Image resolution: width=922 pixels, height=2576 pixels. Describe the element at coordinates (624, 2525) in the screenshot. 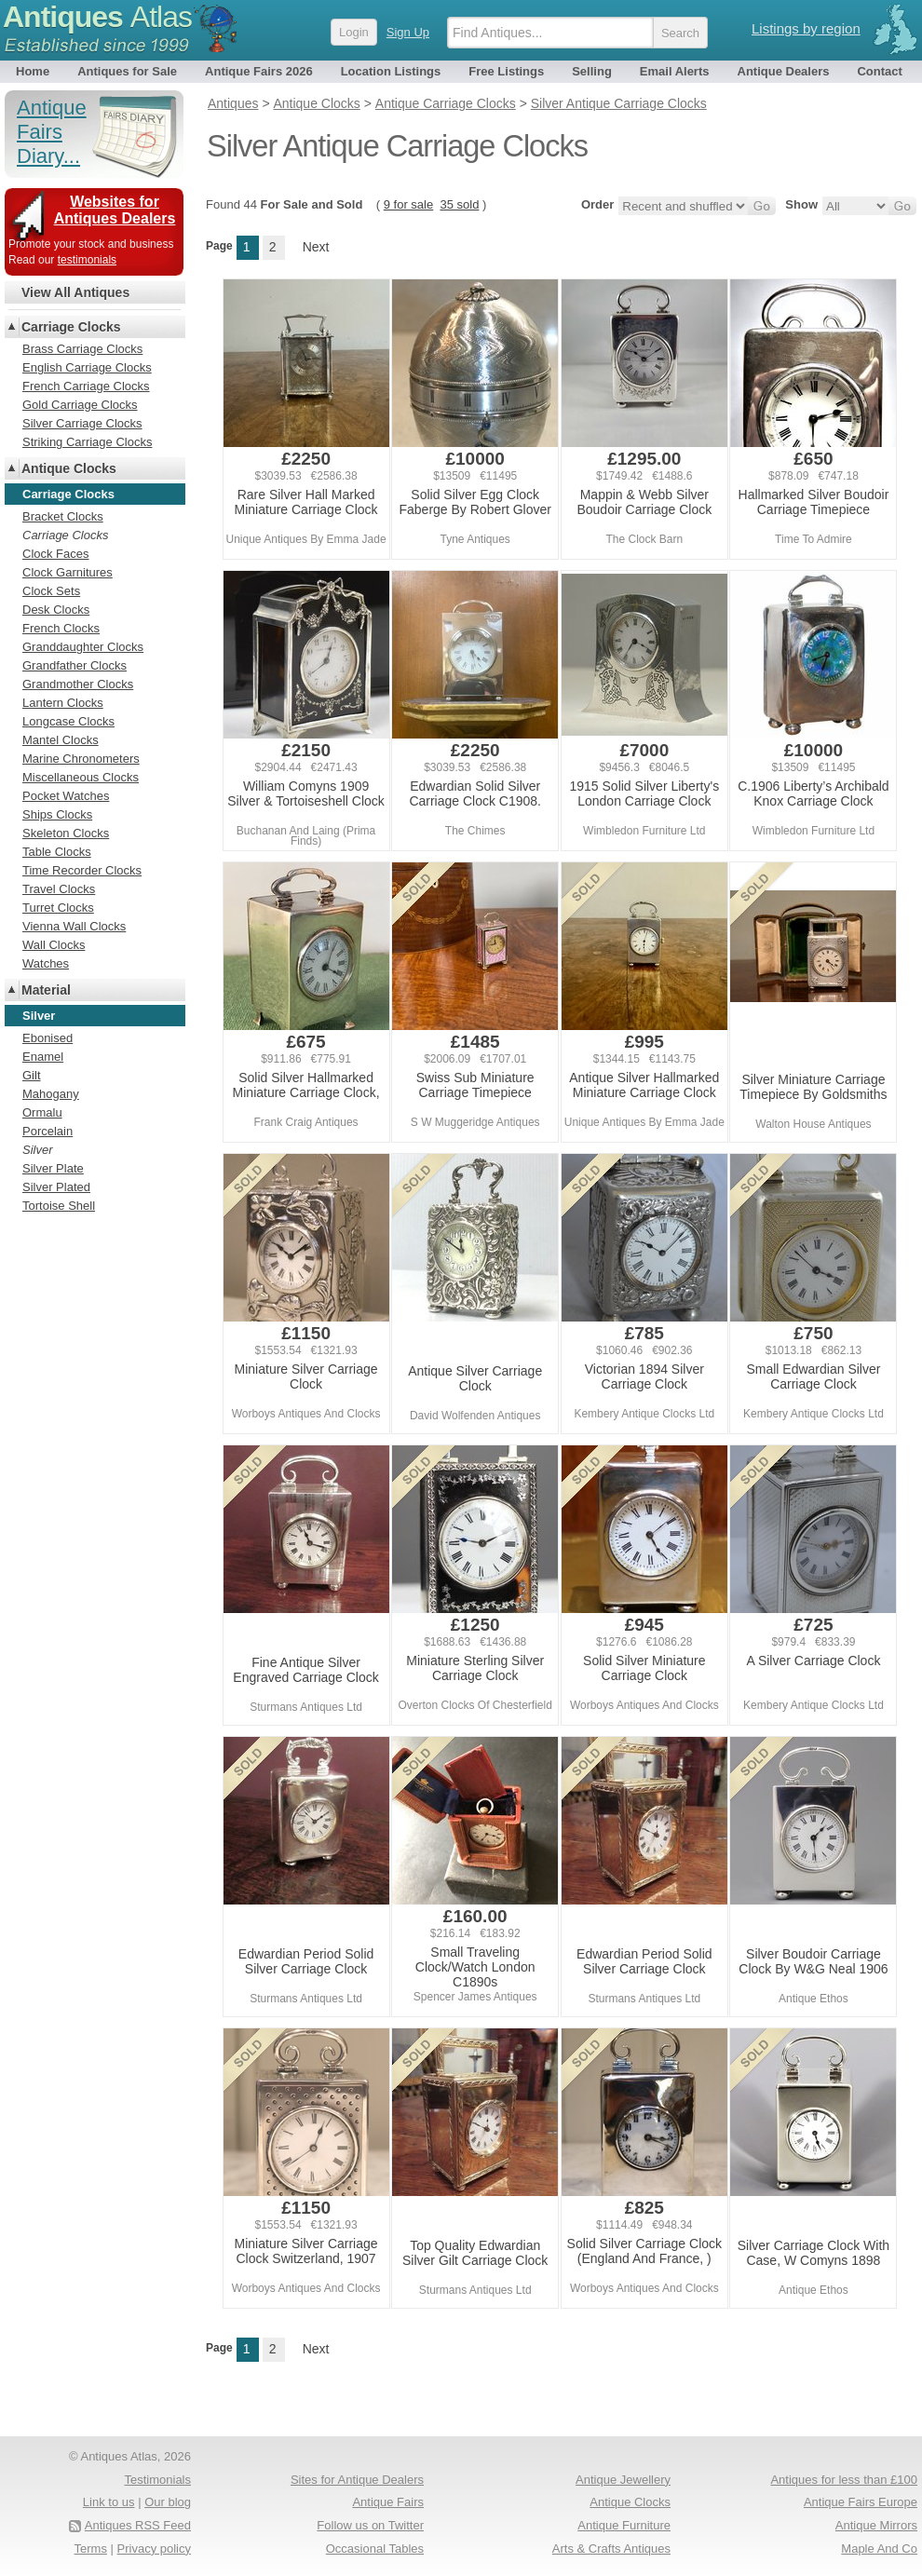

I see `Antique Furniture` at that location.